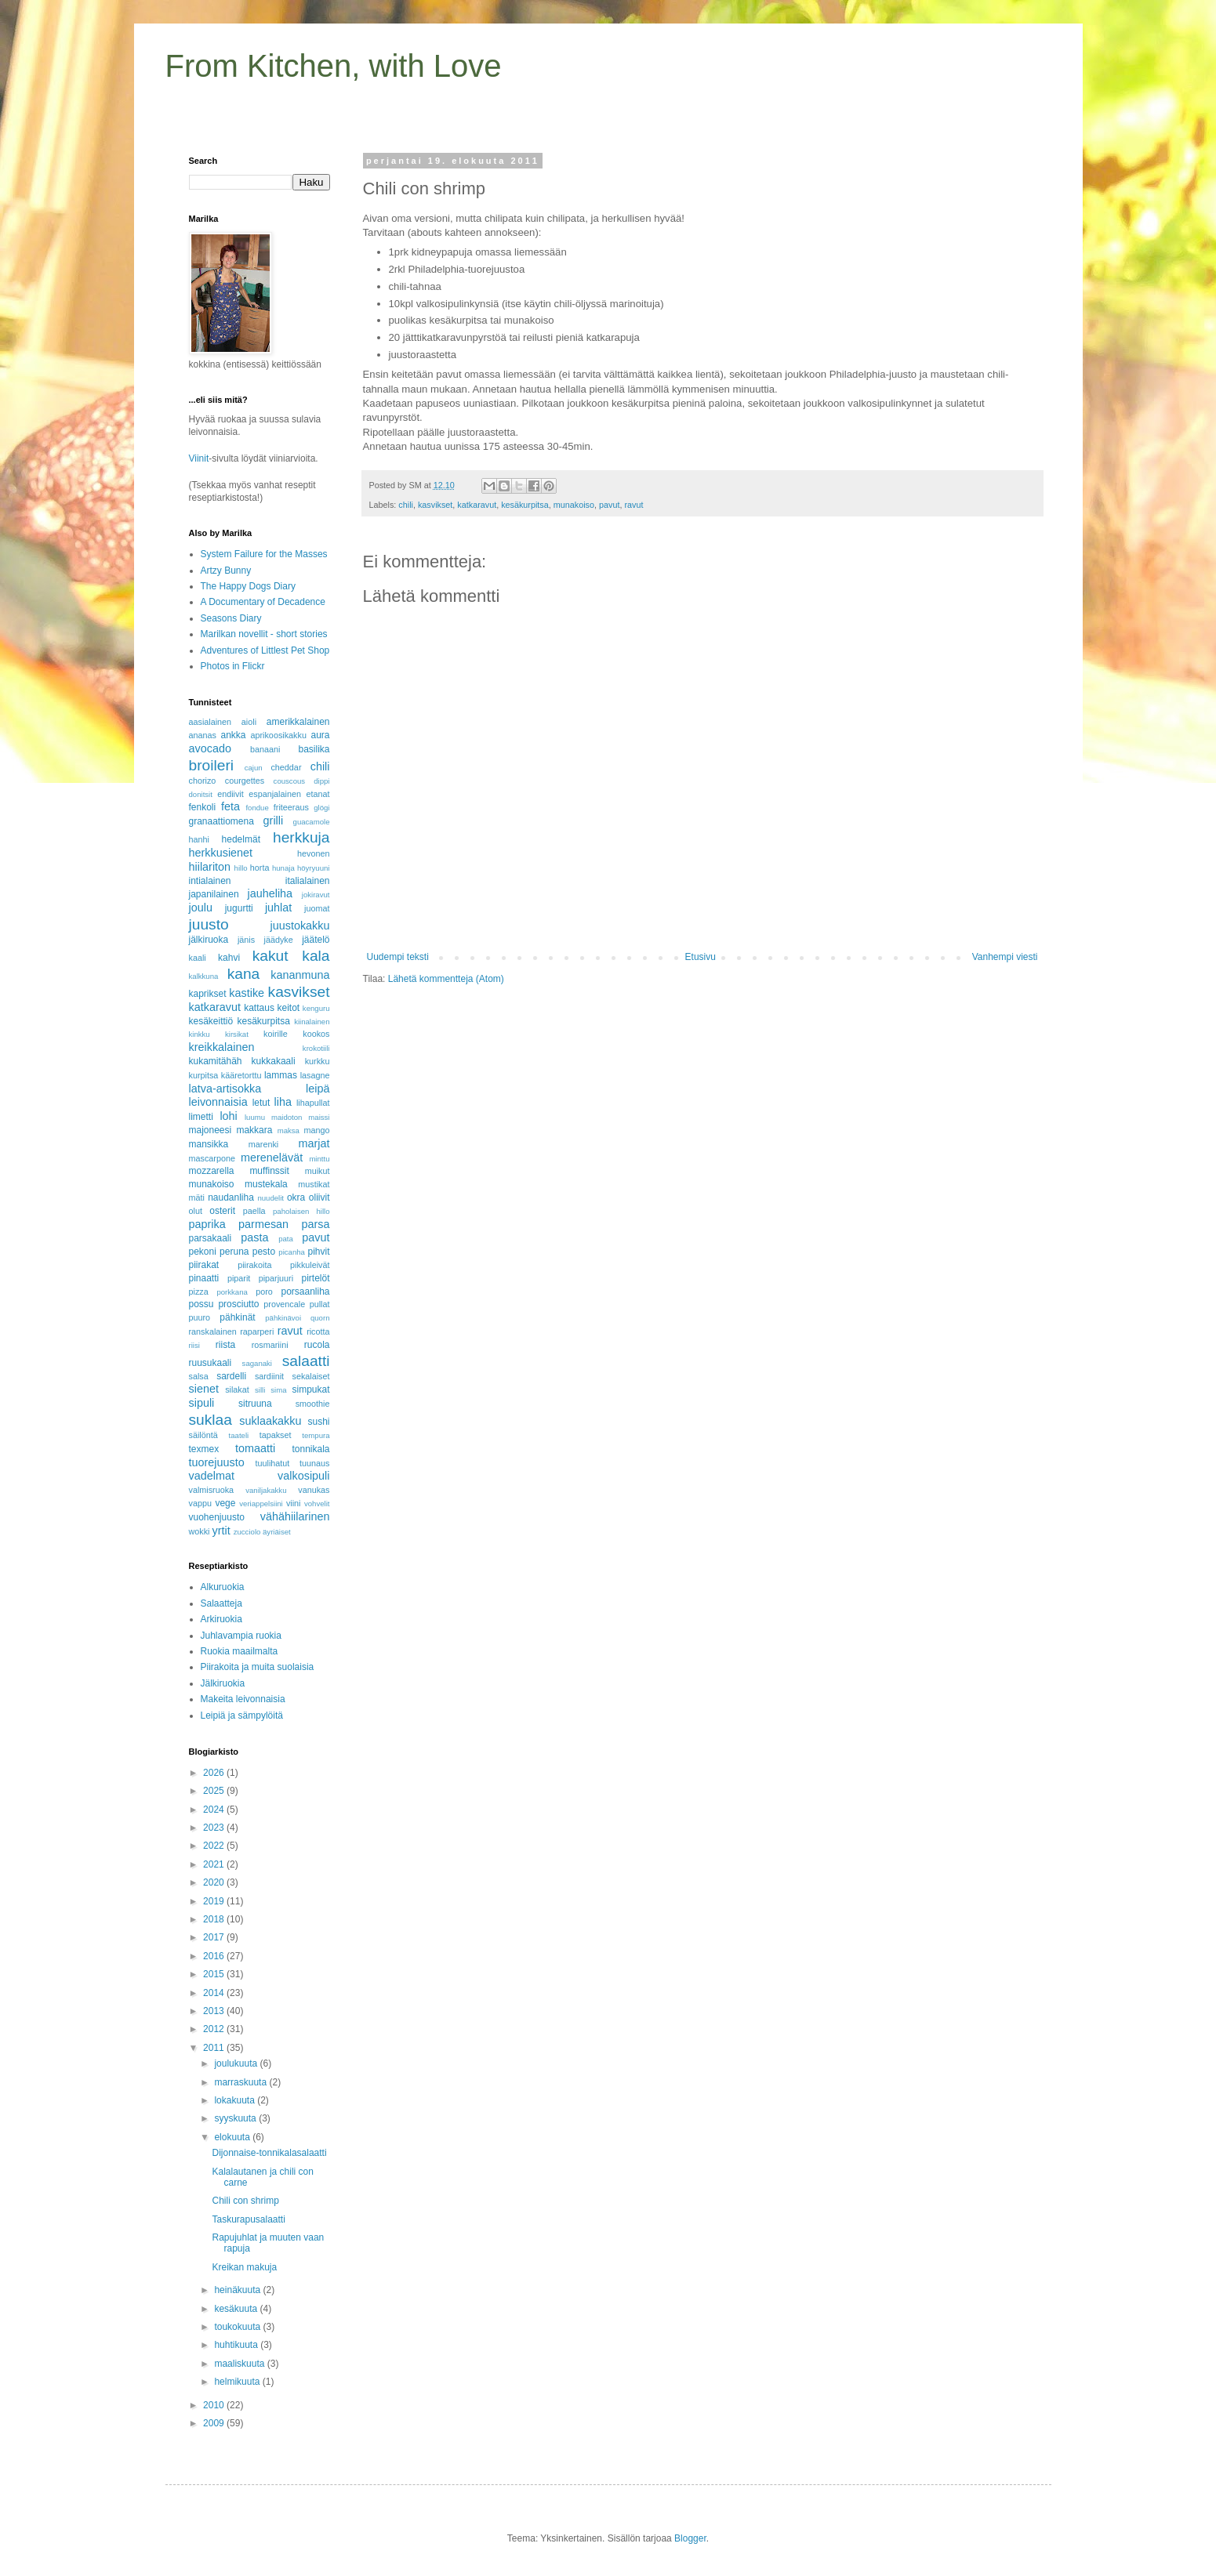 The height and width of the screenshot is (2576, 1216). What do you see at coordinates (291, 807) in the screenshot?
I see `friteeraus` at bounding box center [291, 807].